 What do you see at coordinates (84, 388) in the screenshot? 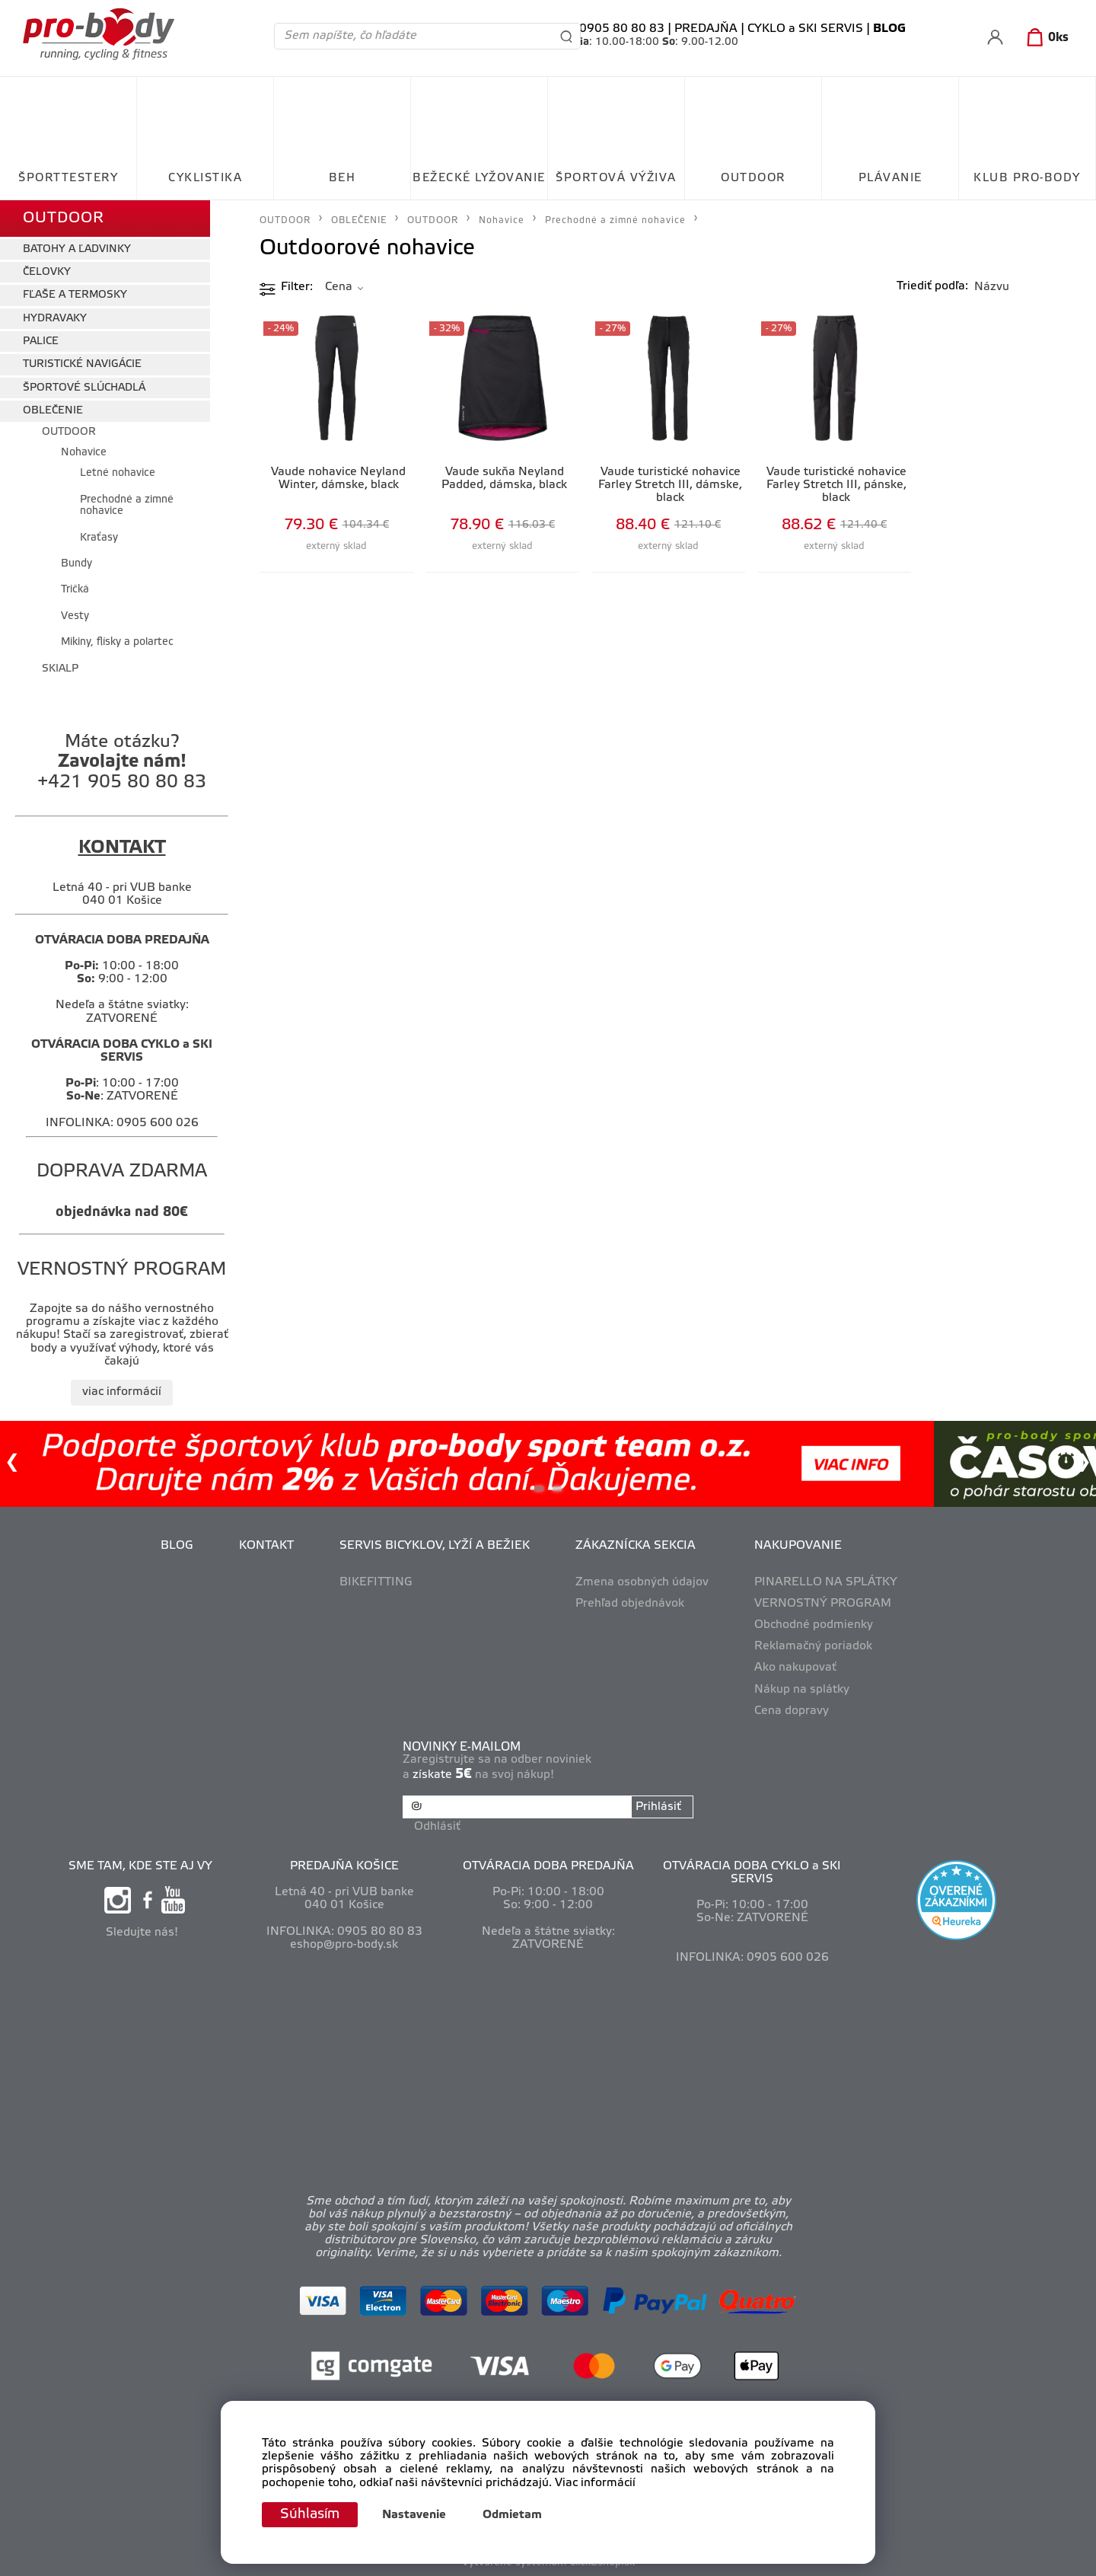
I see `ŠPORTOVÉ SLÚCHADLÁ` at bounding box center [84, 388].